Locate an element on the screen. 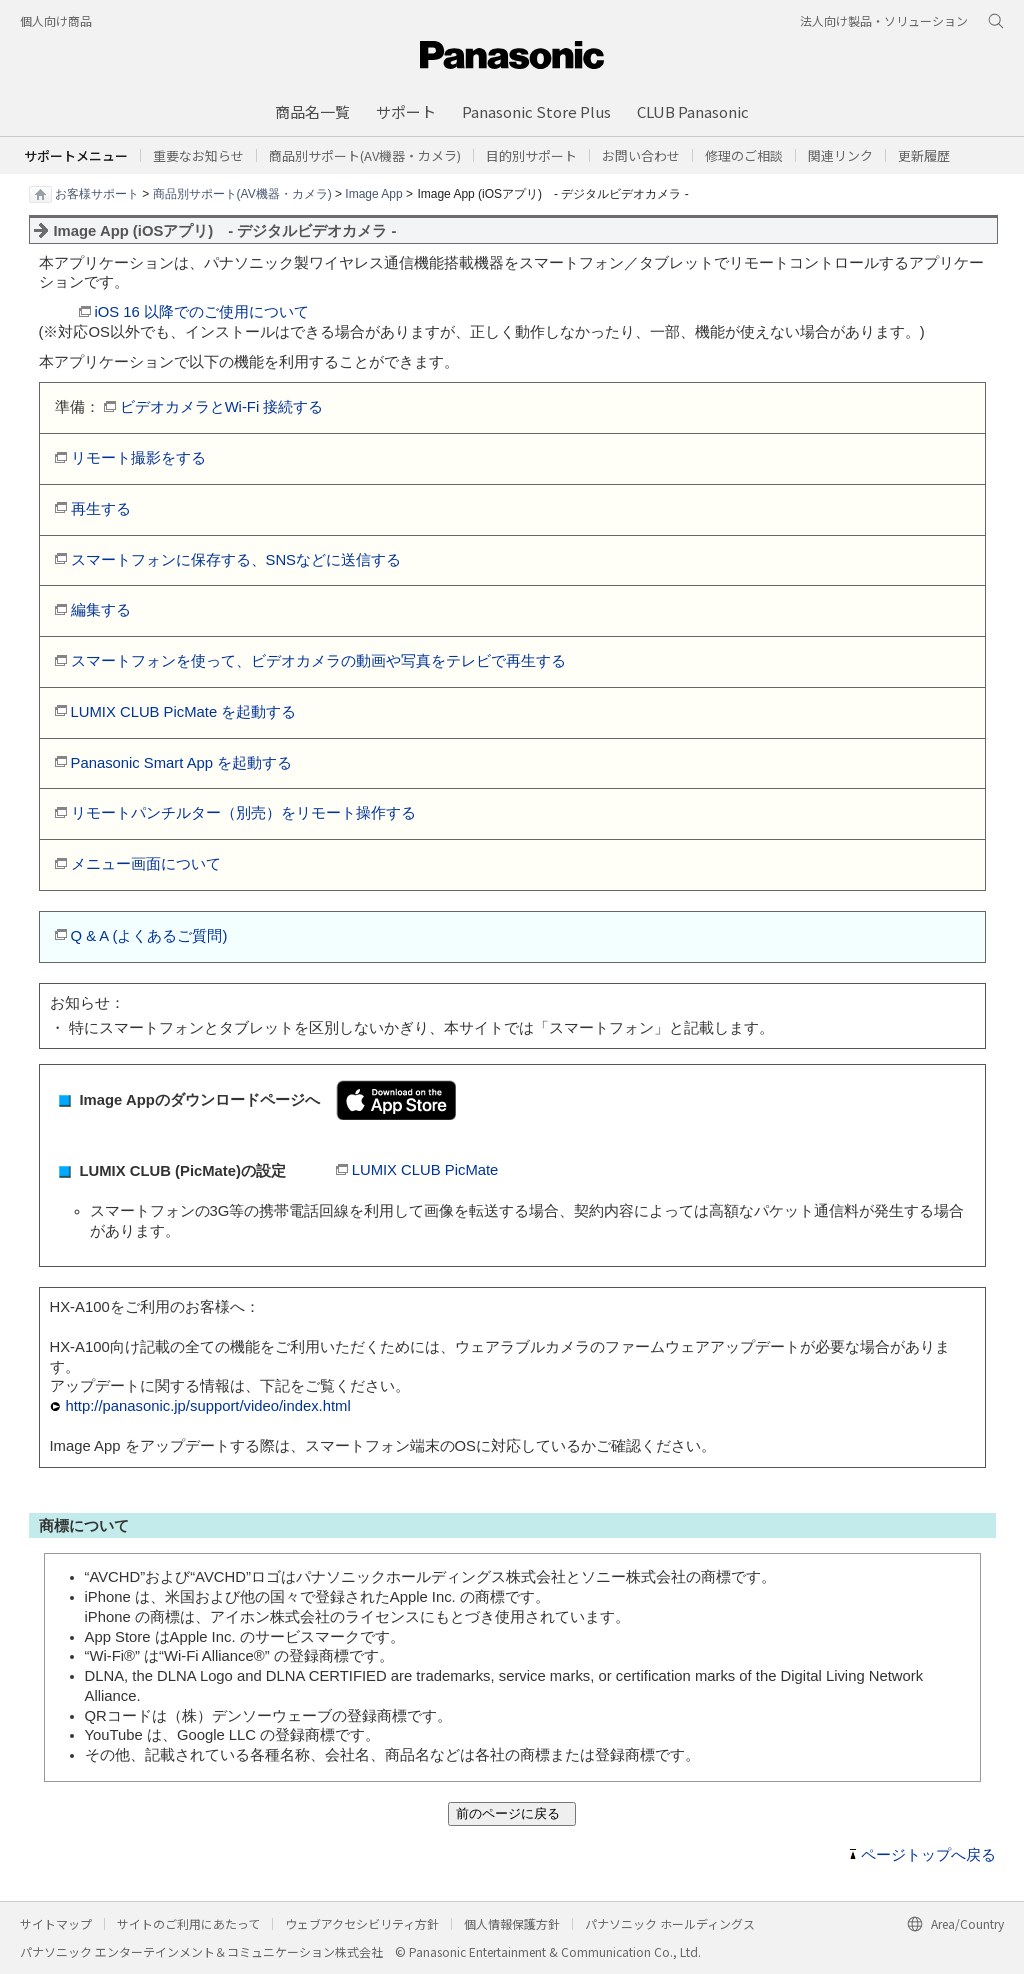  お客様サポート is located at coordinates (97, 193).